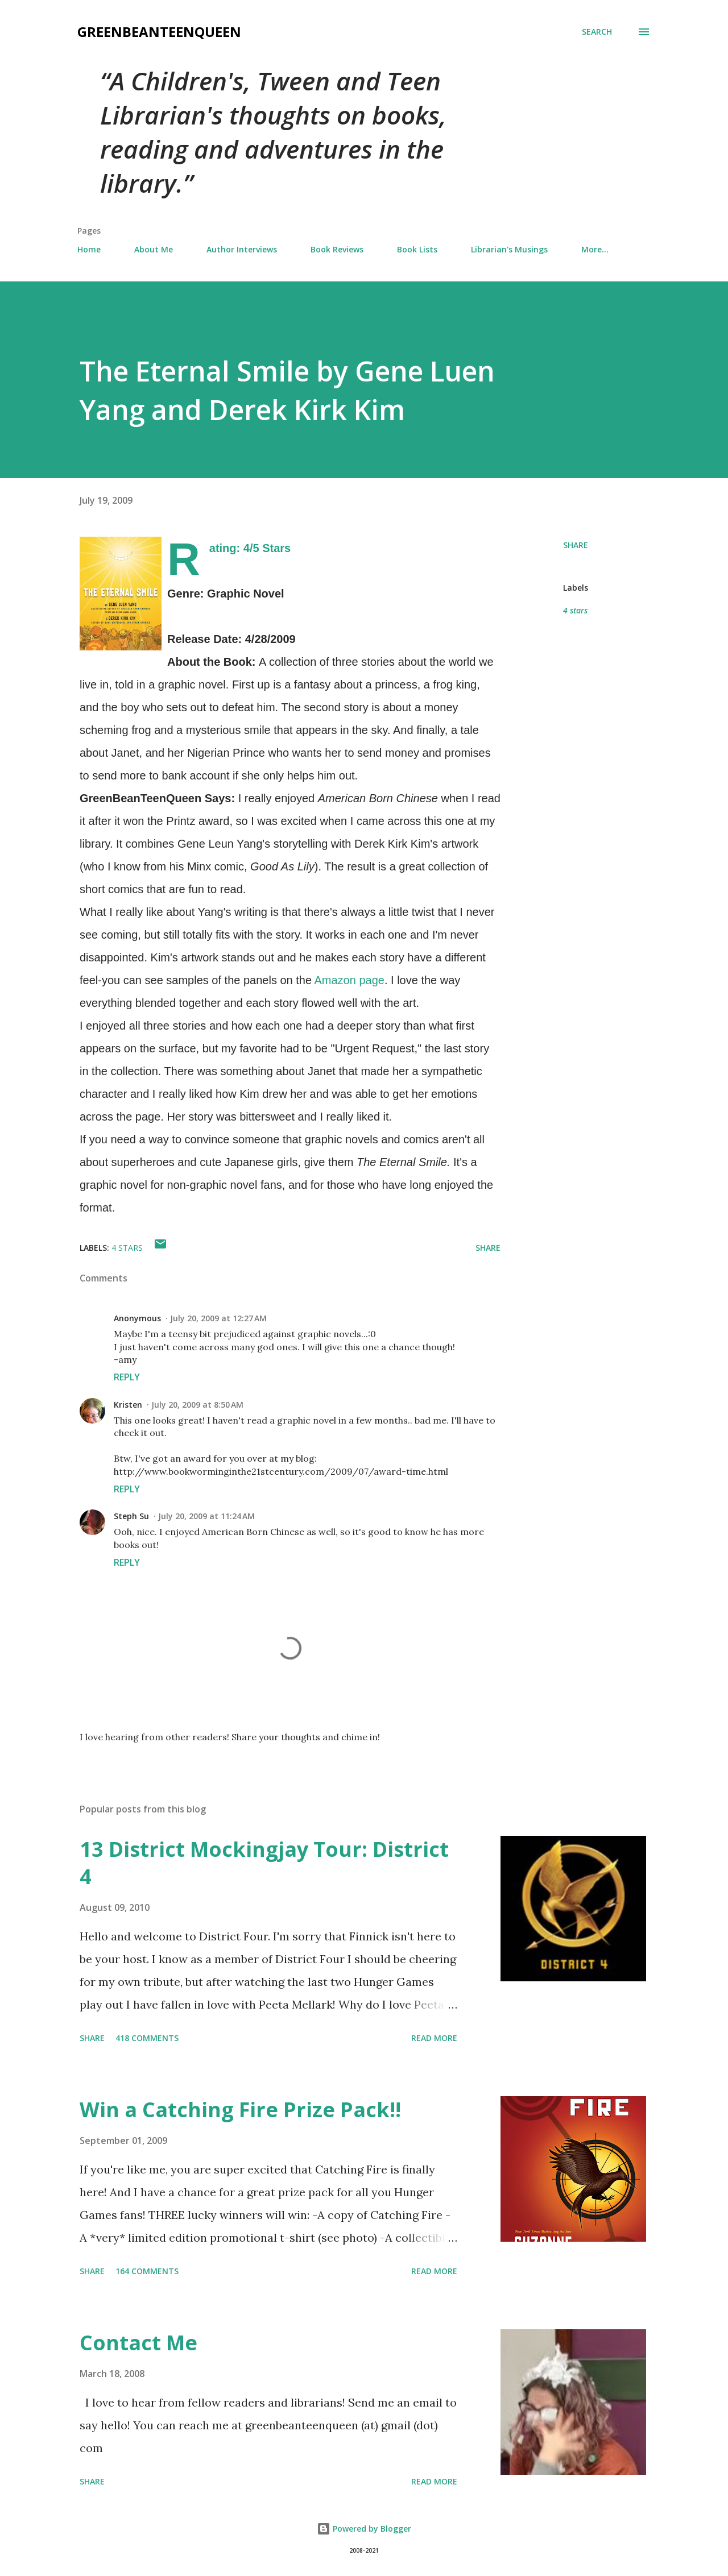  I want to click on Contact Me, so click(138, 2343).